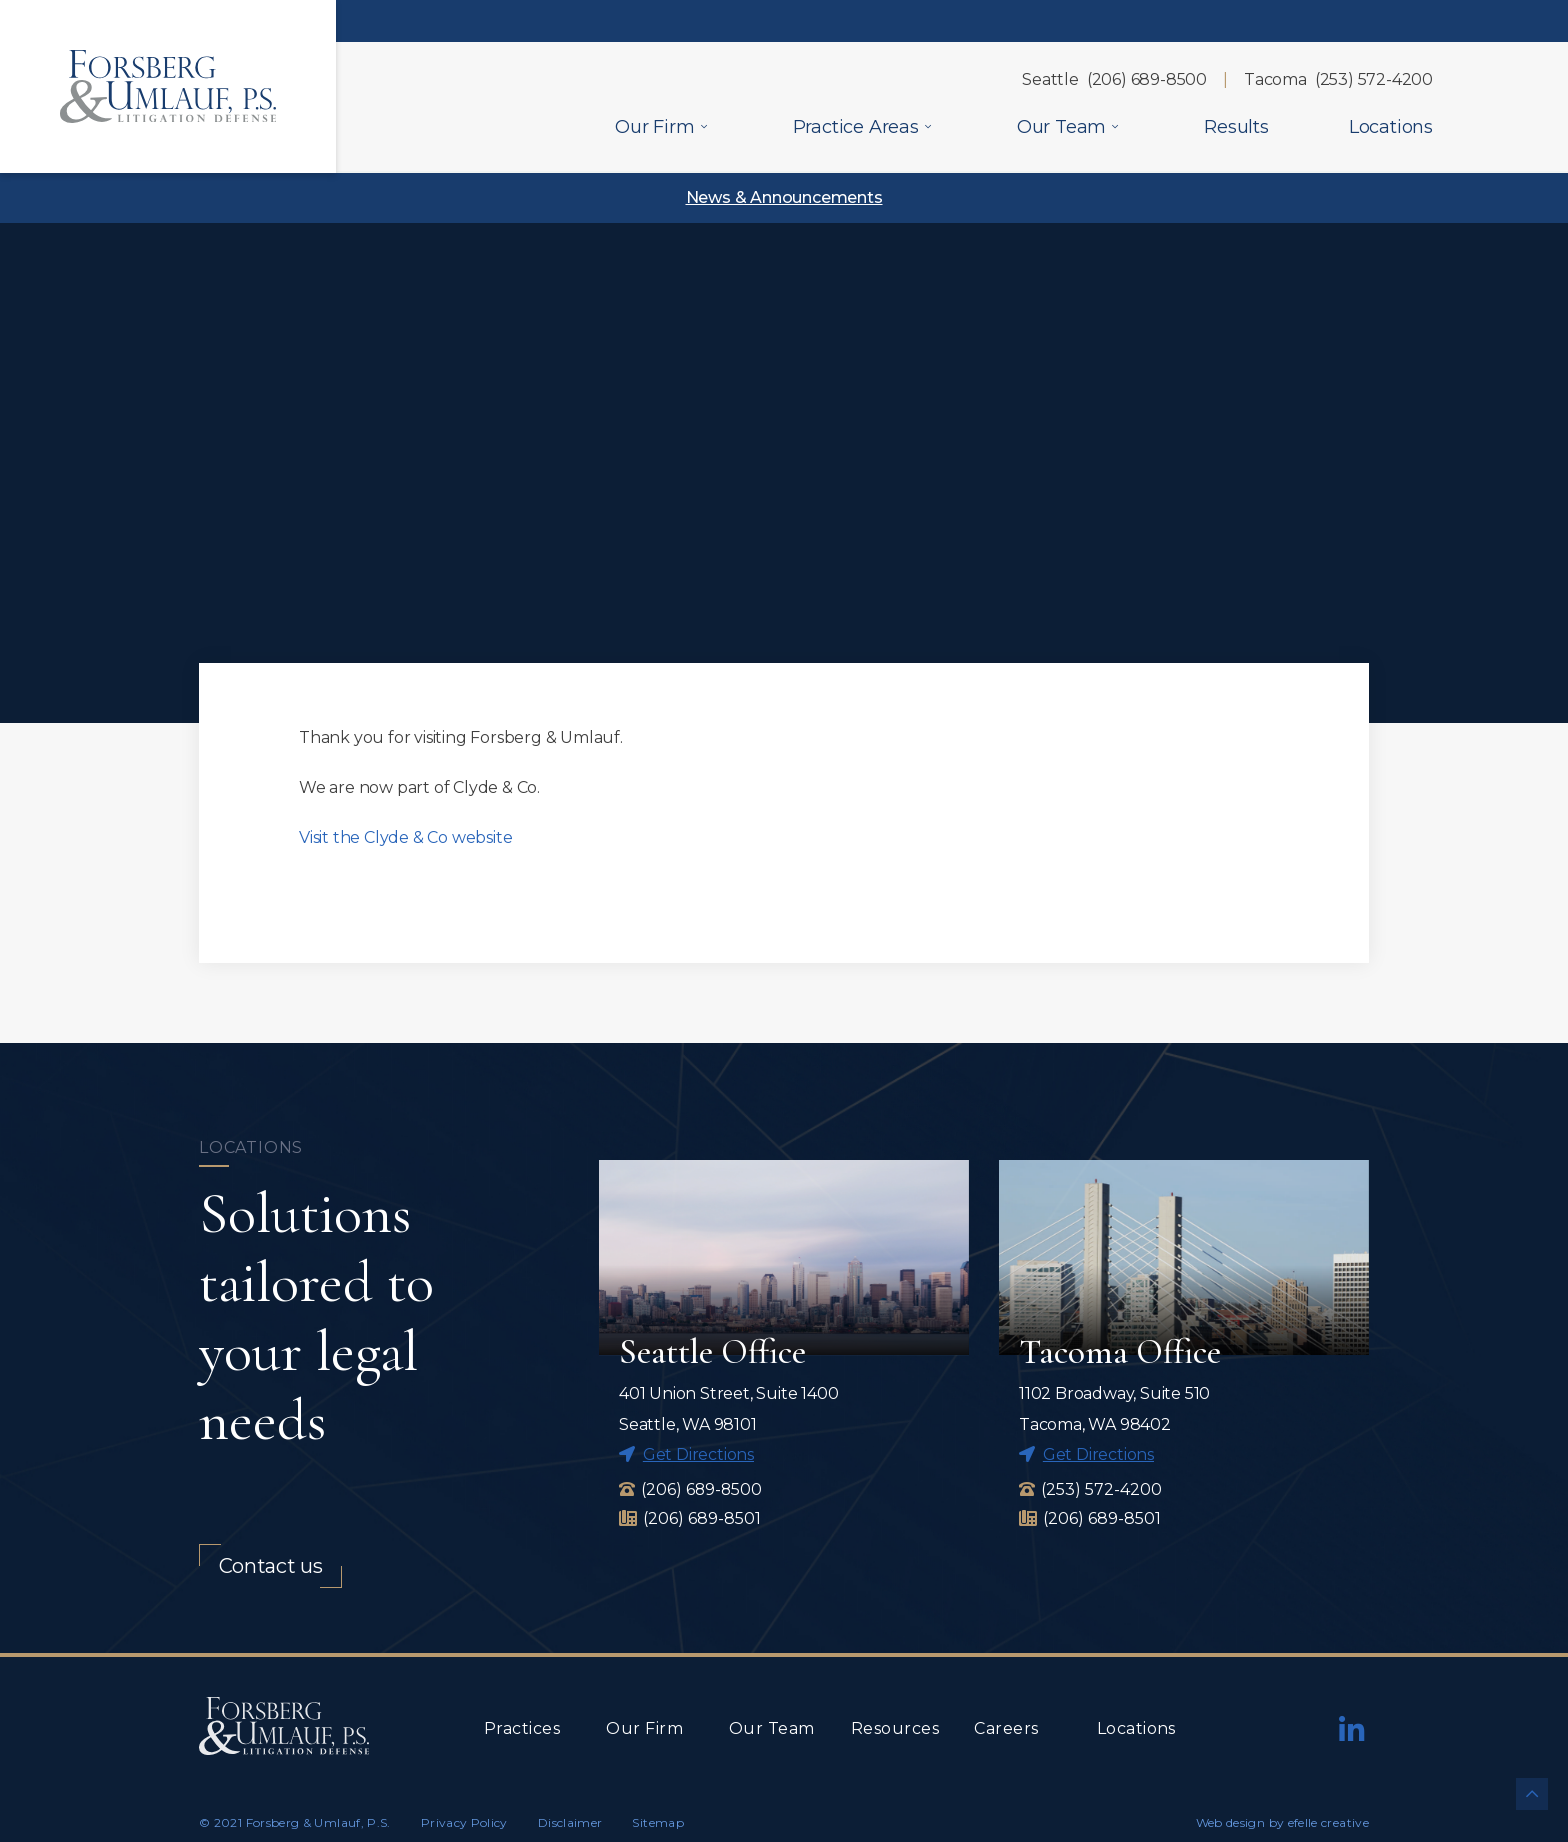 The width and height of the screenshot is (1568, 1842). Describe the element at coordinates (784, 197) in the screenshot. I see `News & Announcements` at that location.